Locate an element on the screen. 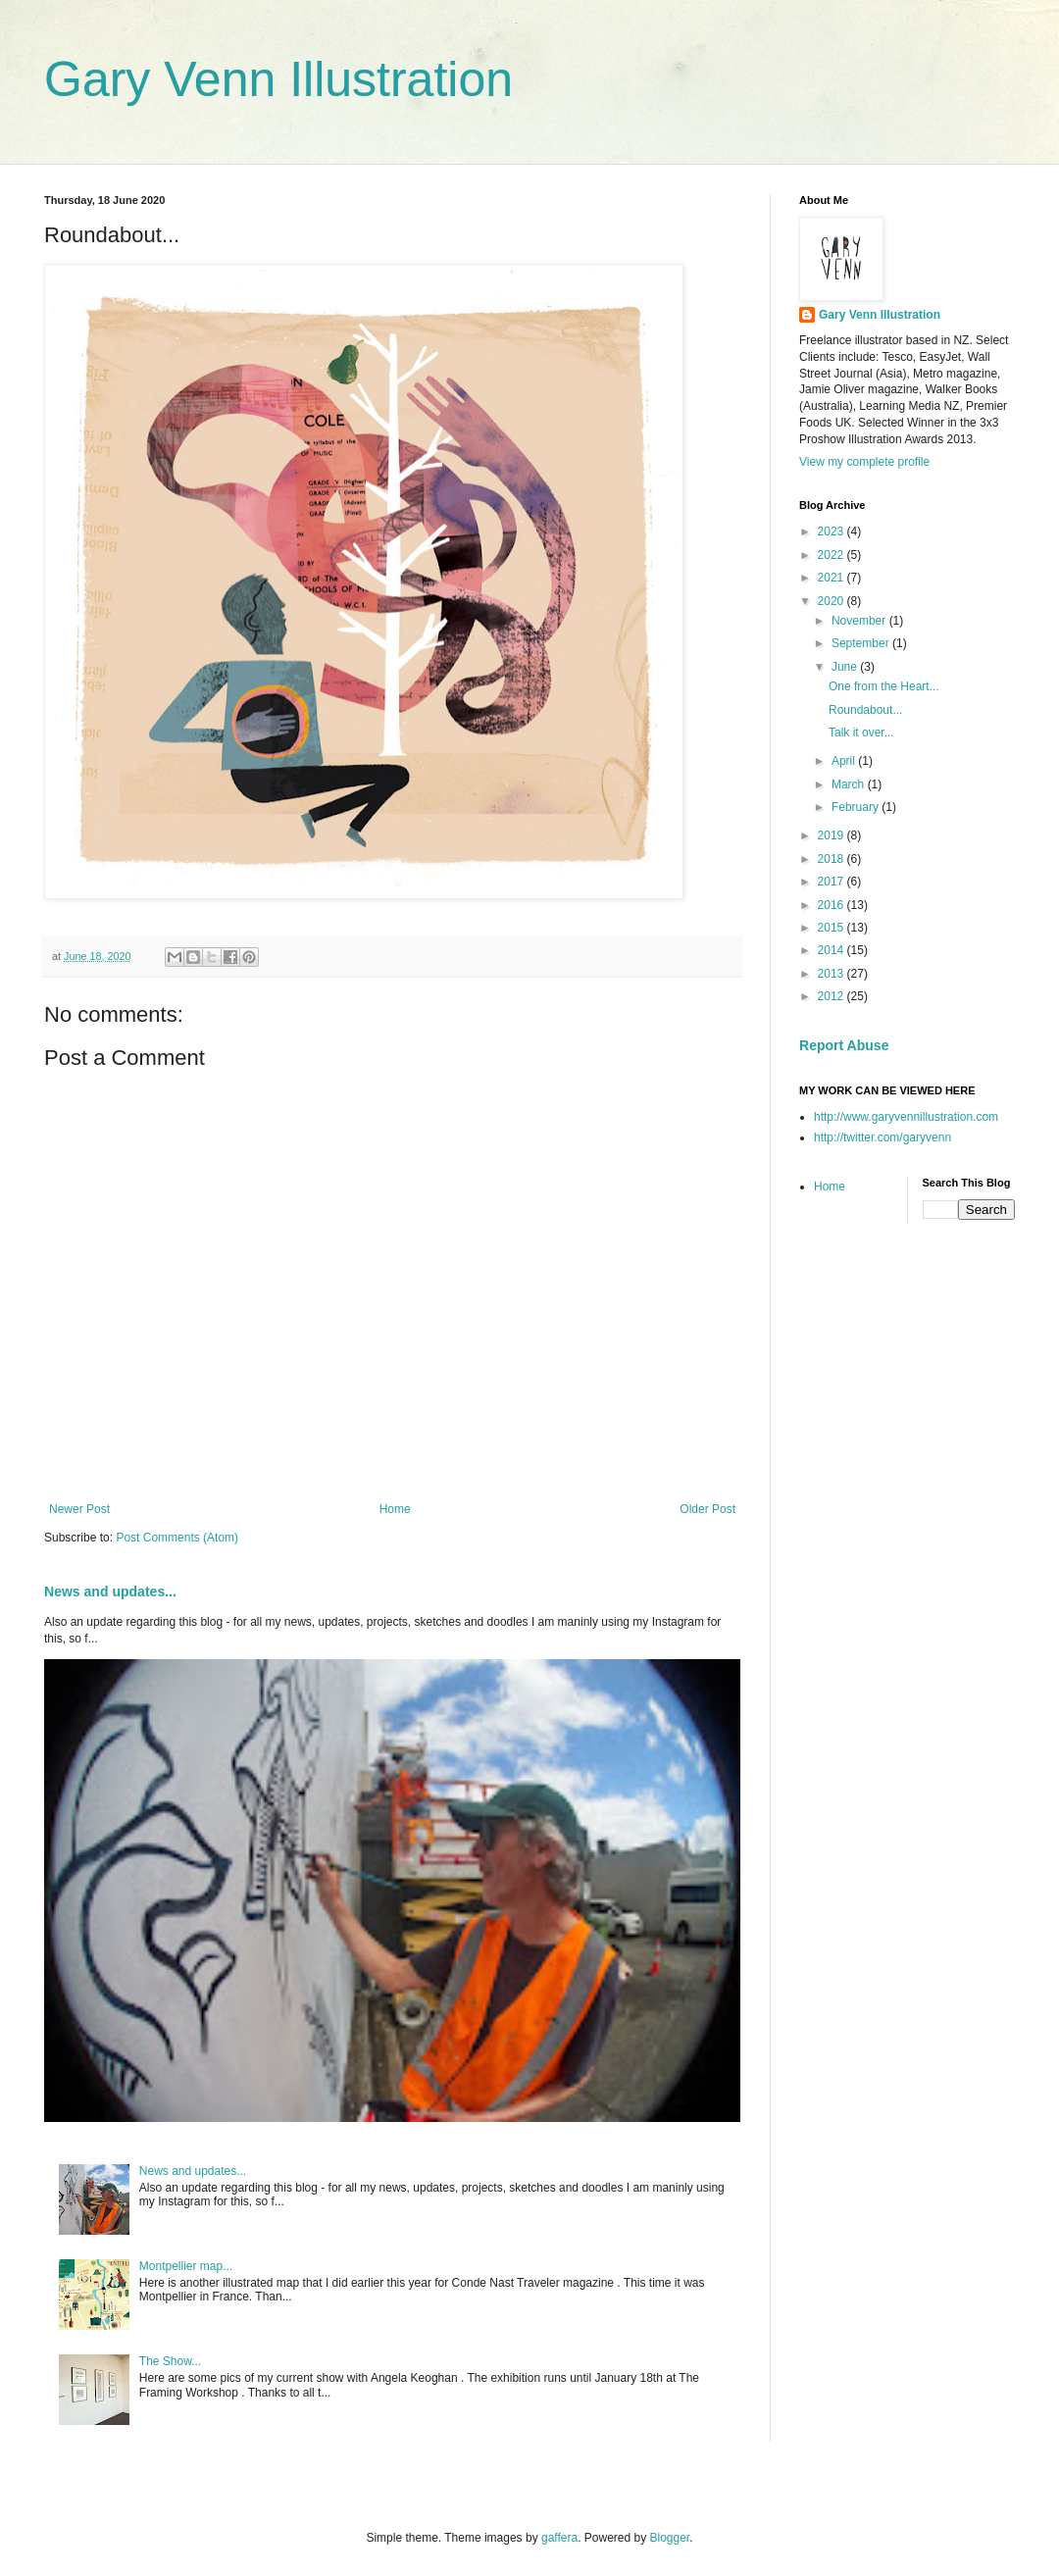 The height and width of the screenshot is (2576, 1059). 2016 is located at coordinates (832, 905).